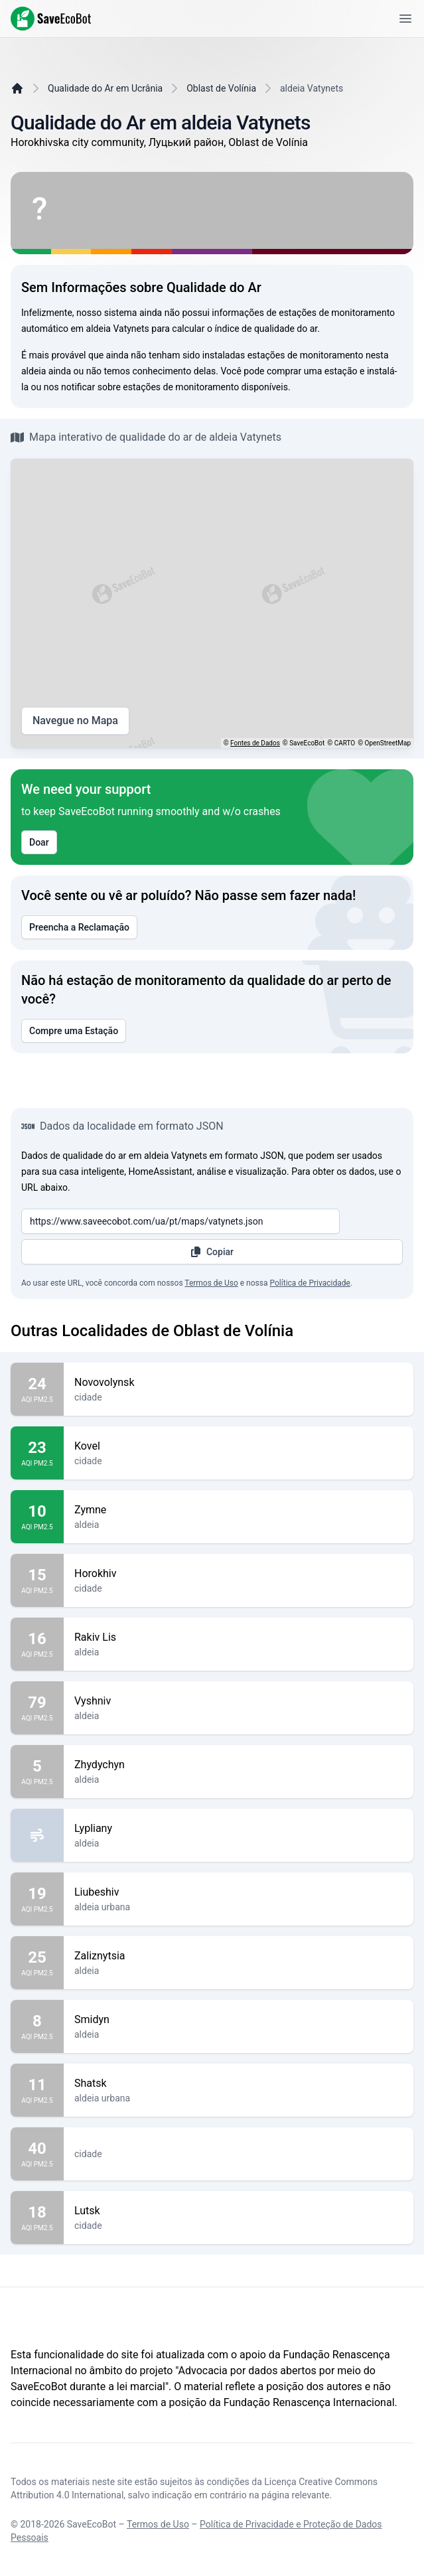 The image size is (424, 2576). I want to click on Kovel, so click(238, 1446).